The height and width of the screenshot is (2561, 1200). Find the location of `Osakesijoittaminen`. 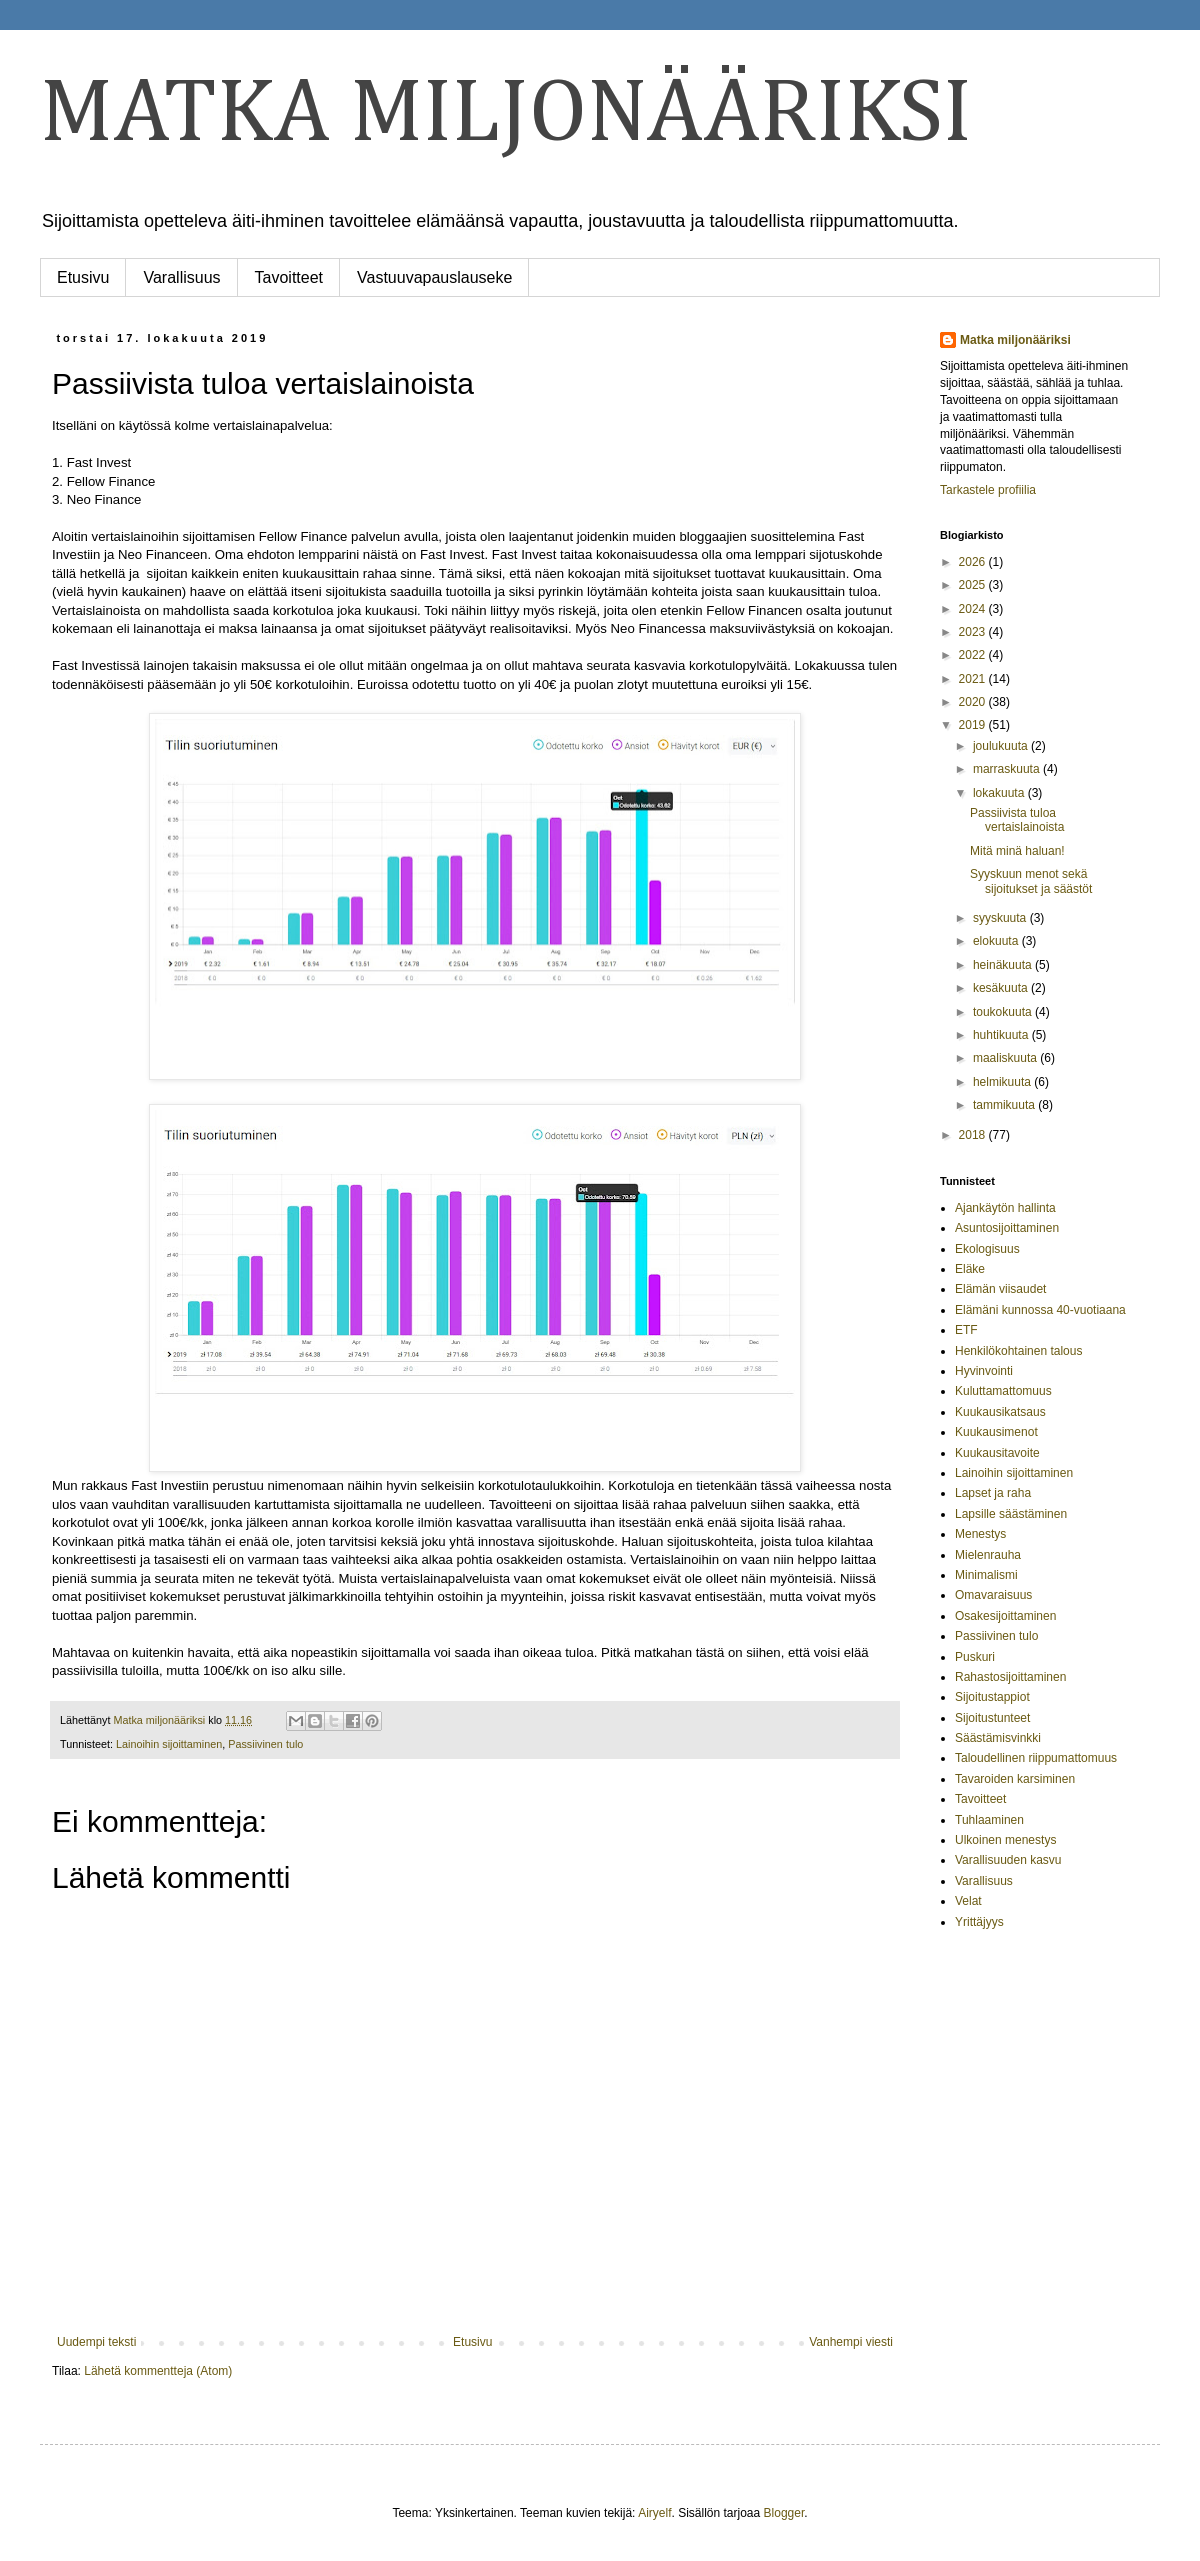

Osakesijoittaminen is located at coordinates (1005, 1616).